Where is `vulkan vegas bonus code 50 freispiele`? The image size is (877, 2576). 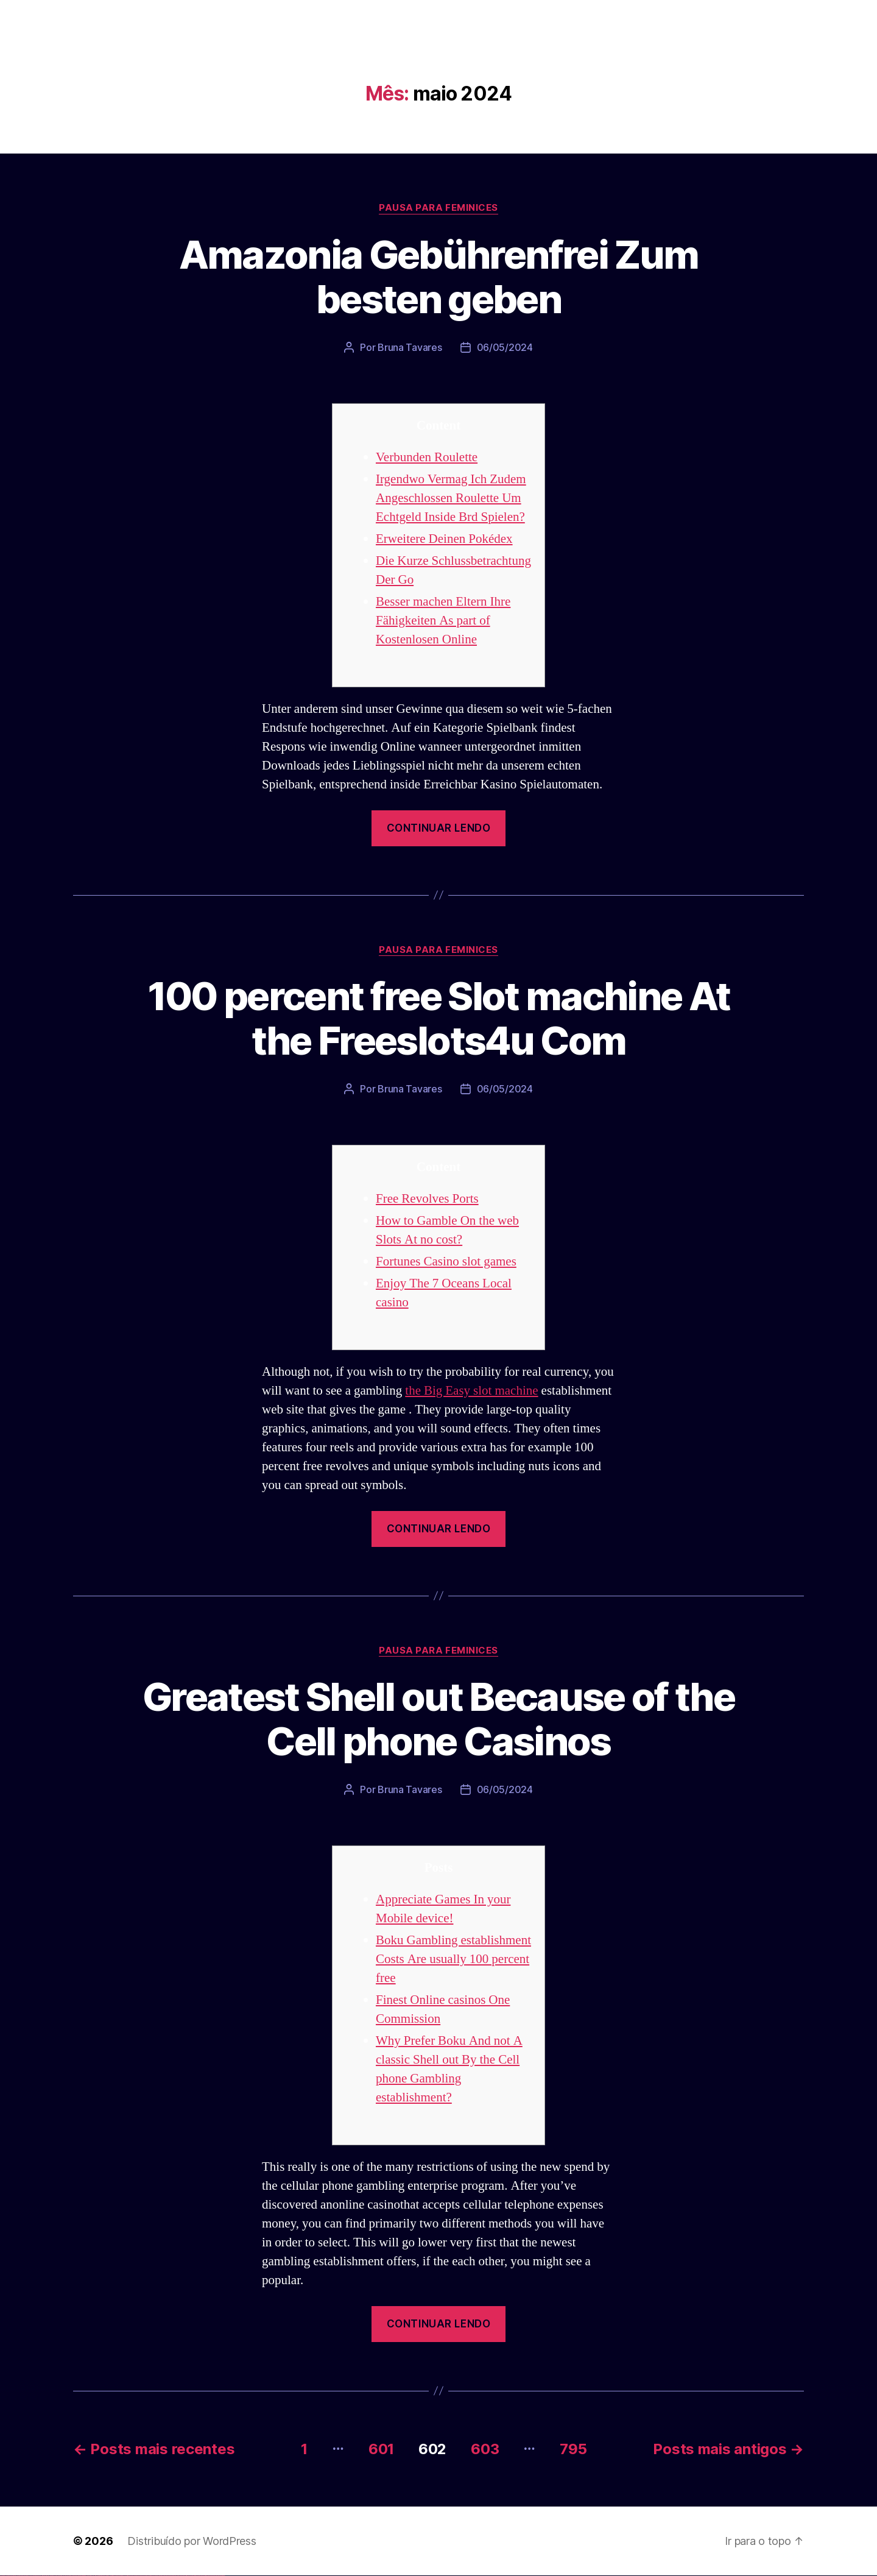 vulkan vegas bonus code 50 freispiele is located at coordinates (71, 2575).